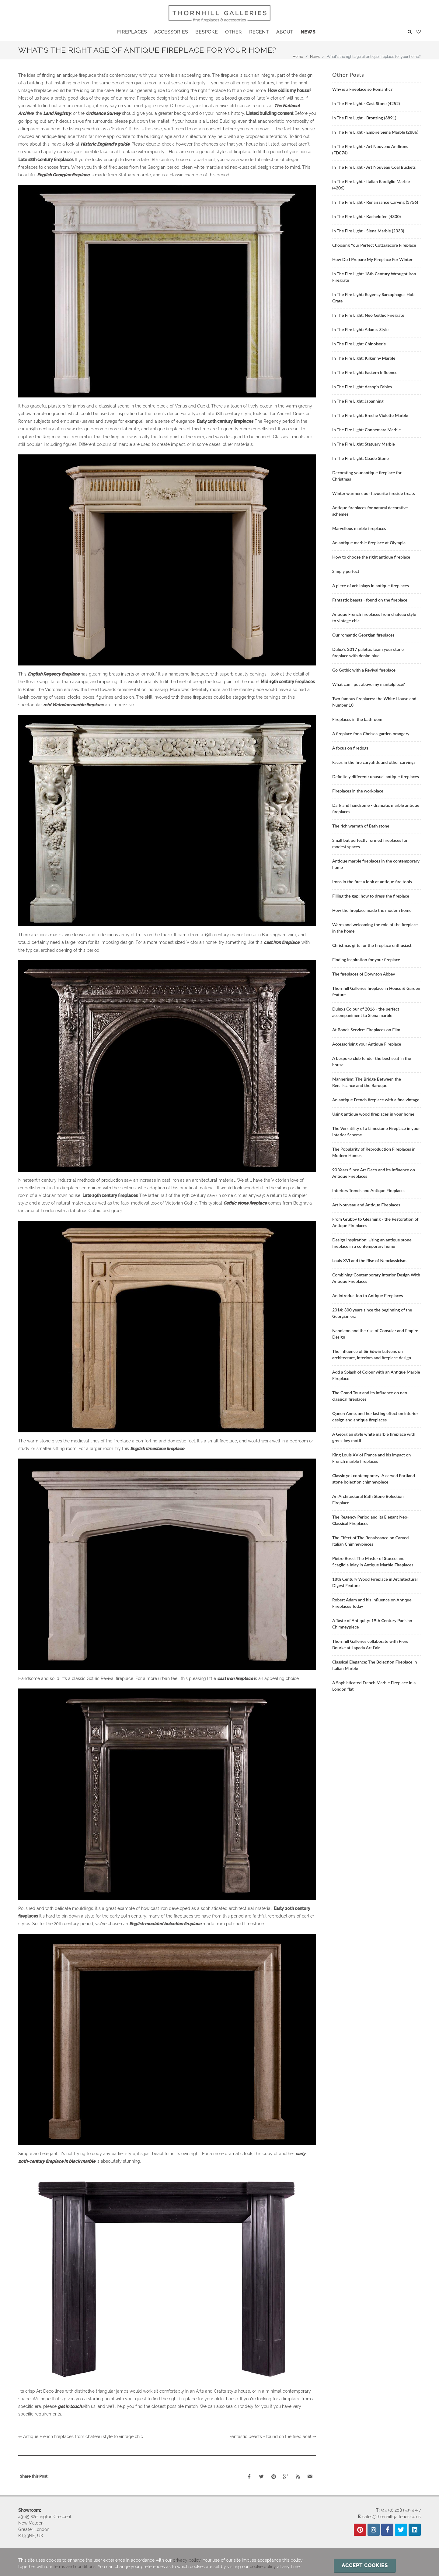  I want to click on In The Fire Light: Neo Gothic Firegrate, so click(368, 315).